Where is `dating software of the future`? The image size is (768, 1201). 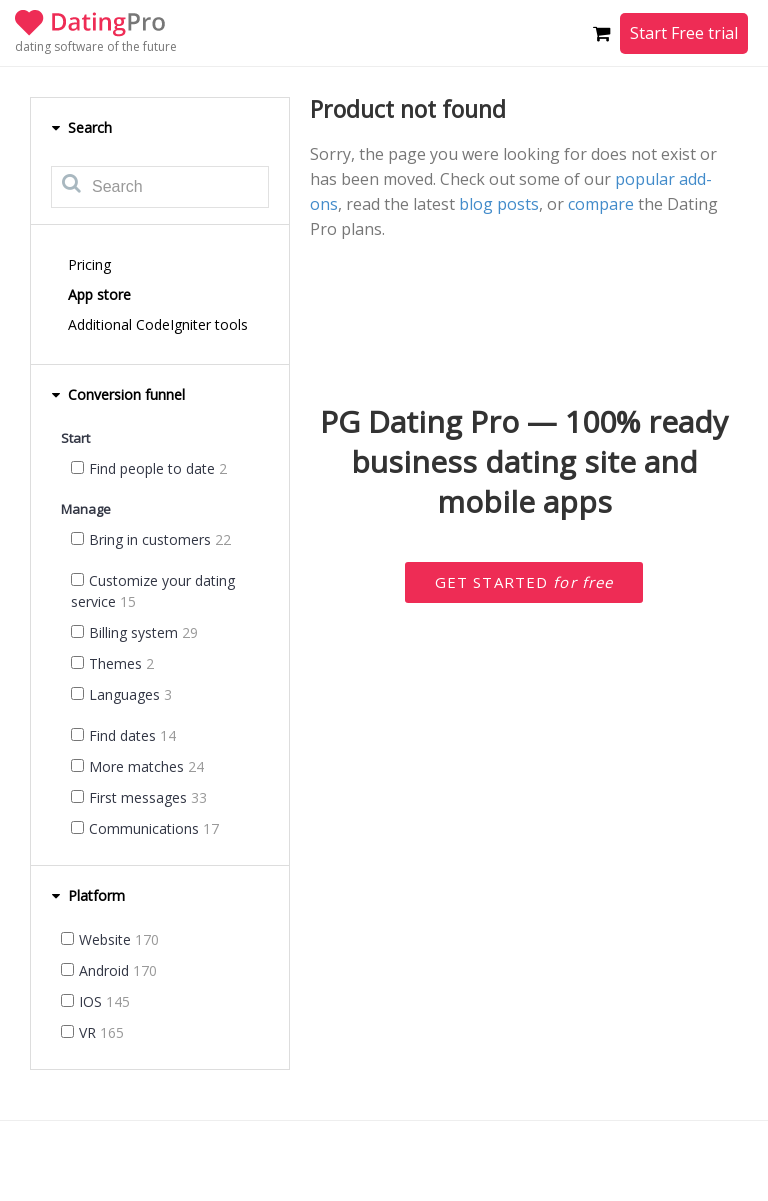 dating software of the future is located at coordinates (96, 46).